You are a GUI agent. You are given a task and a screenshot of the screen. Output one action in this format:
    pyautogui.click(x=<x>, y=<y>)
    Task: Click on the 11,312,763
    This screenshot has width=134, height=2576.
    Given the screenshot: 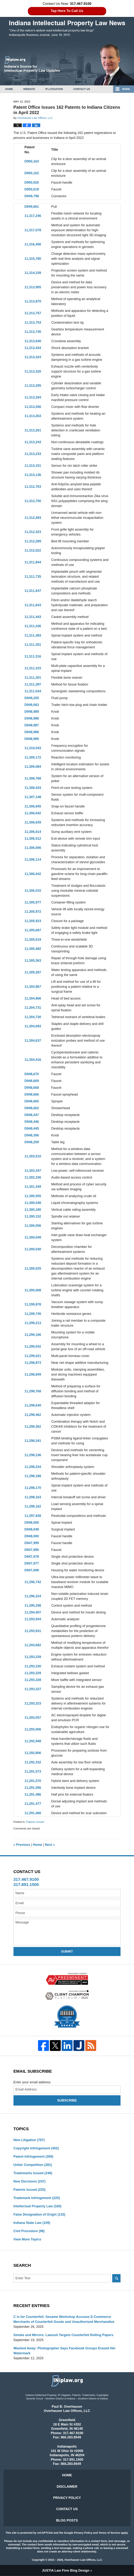 What is the action you would take?
    pyautogui.click(x=33, y=486)
    